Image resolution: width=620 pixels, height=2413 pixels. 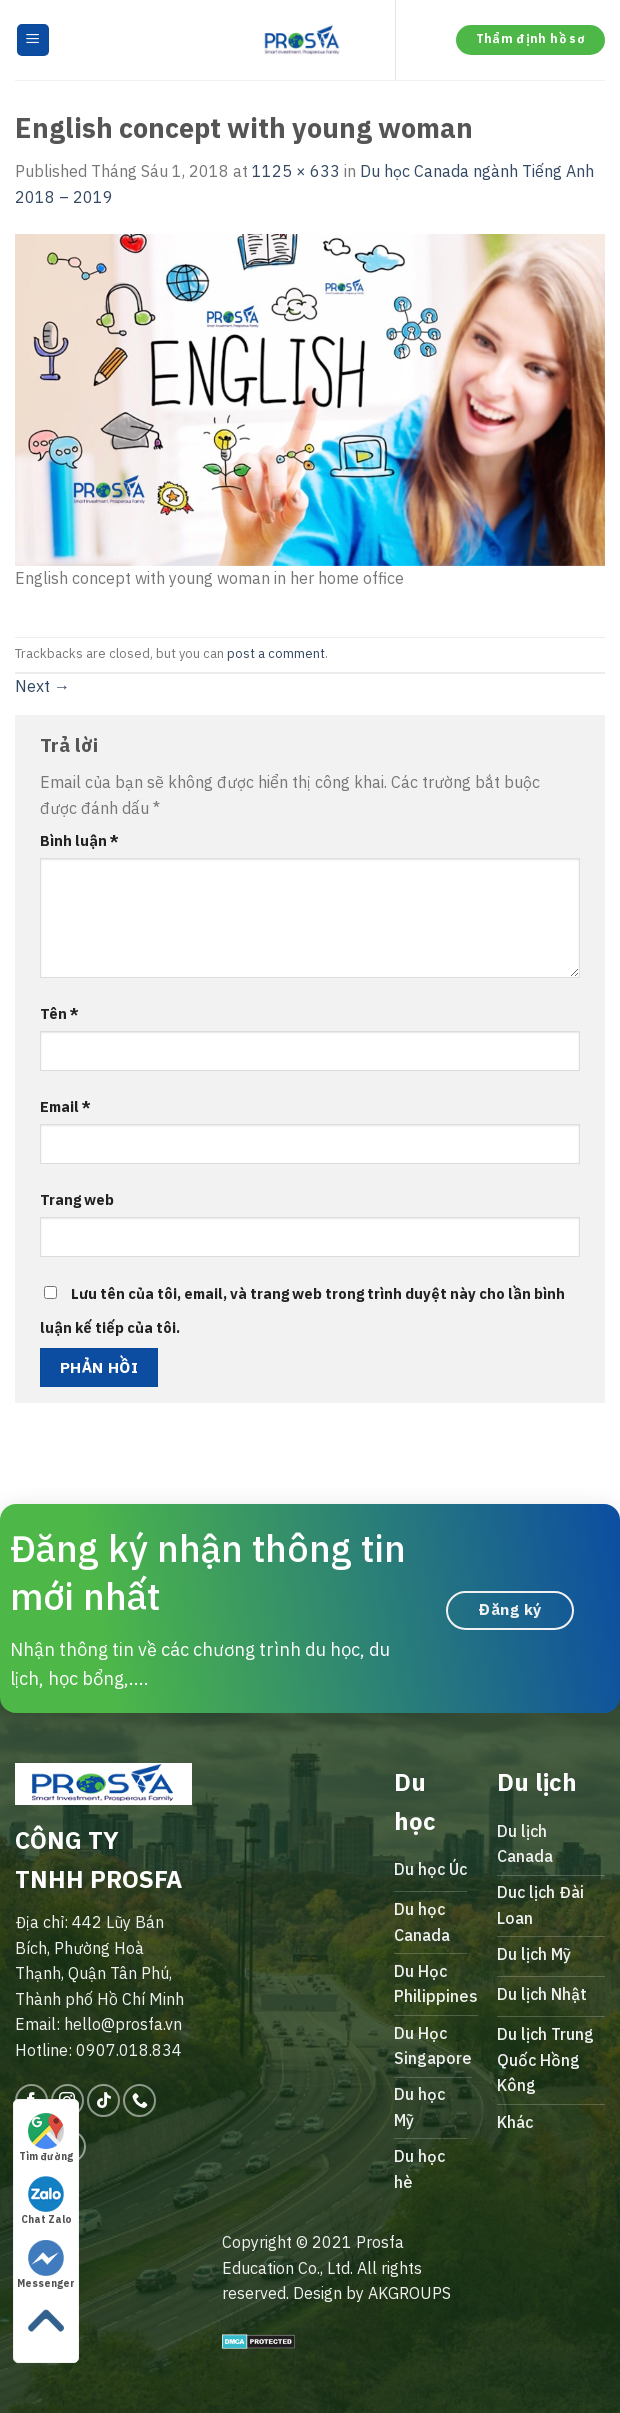 I want to click on Trang web, so click(x=77, y=1199).